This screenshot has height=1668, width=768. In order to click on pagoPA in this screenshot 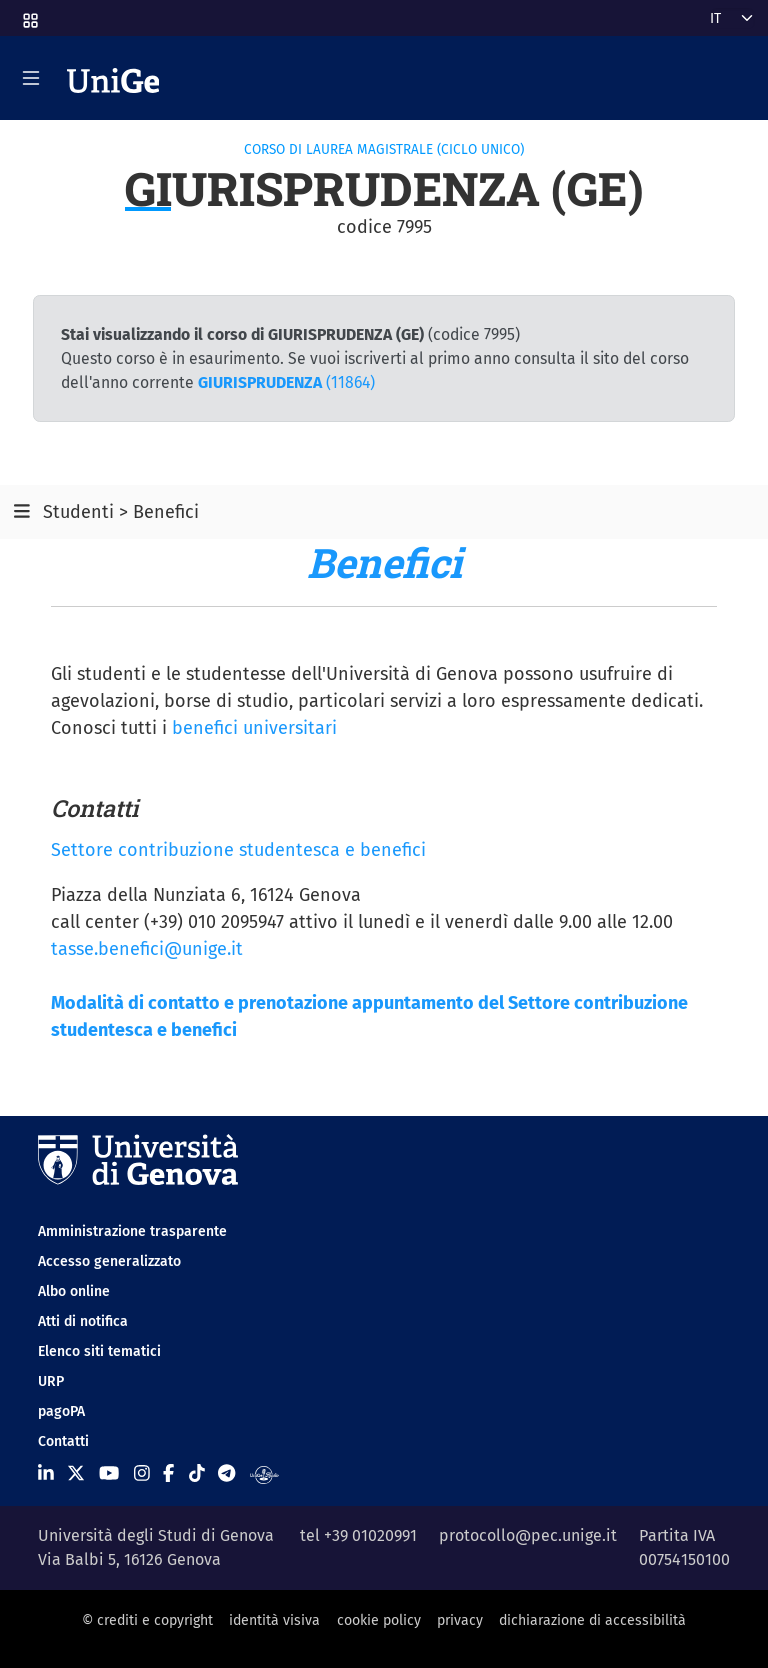, I will do `click(61, 1411)`.